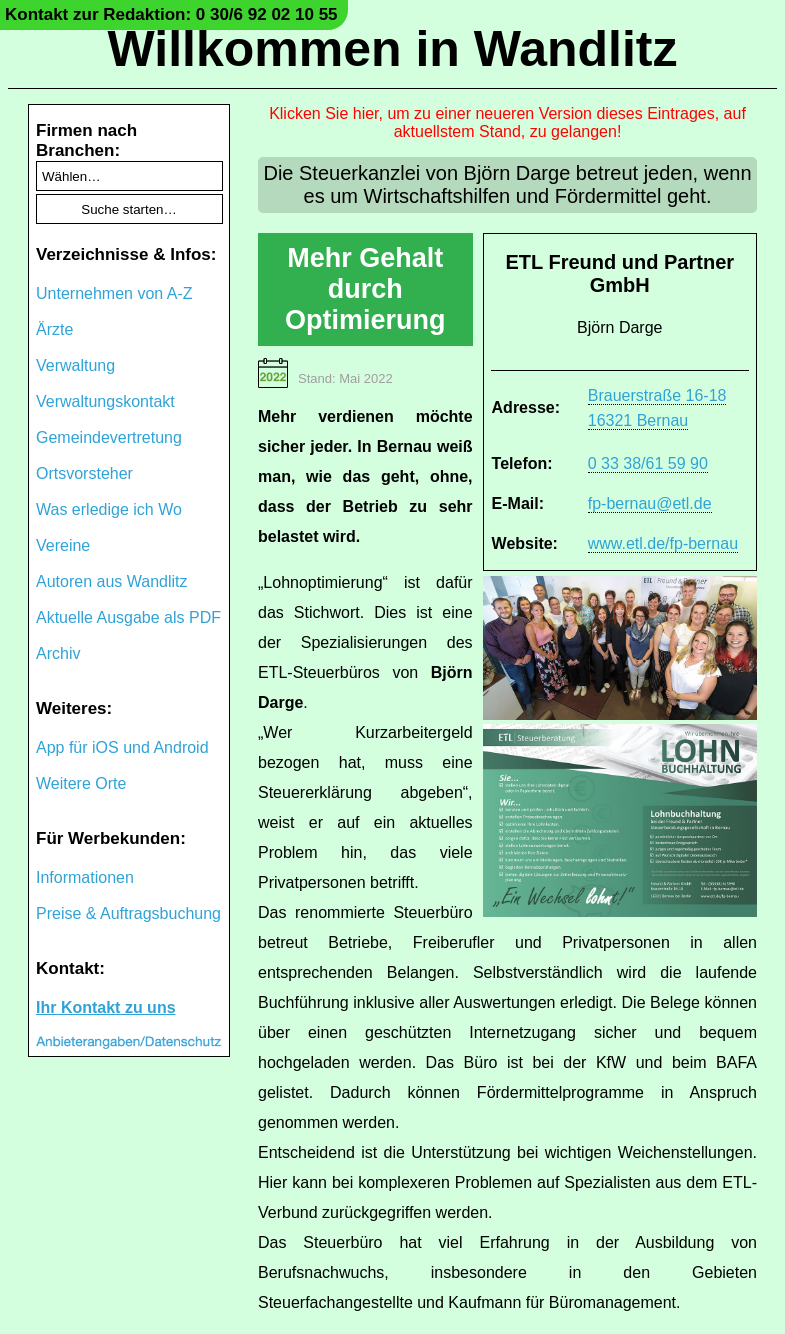  Describe the element at coordinates (109, 509) in the screenshot. I see `Was erledige ich Wo` at that location.